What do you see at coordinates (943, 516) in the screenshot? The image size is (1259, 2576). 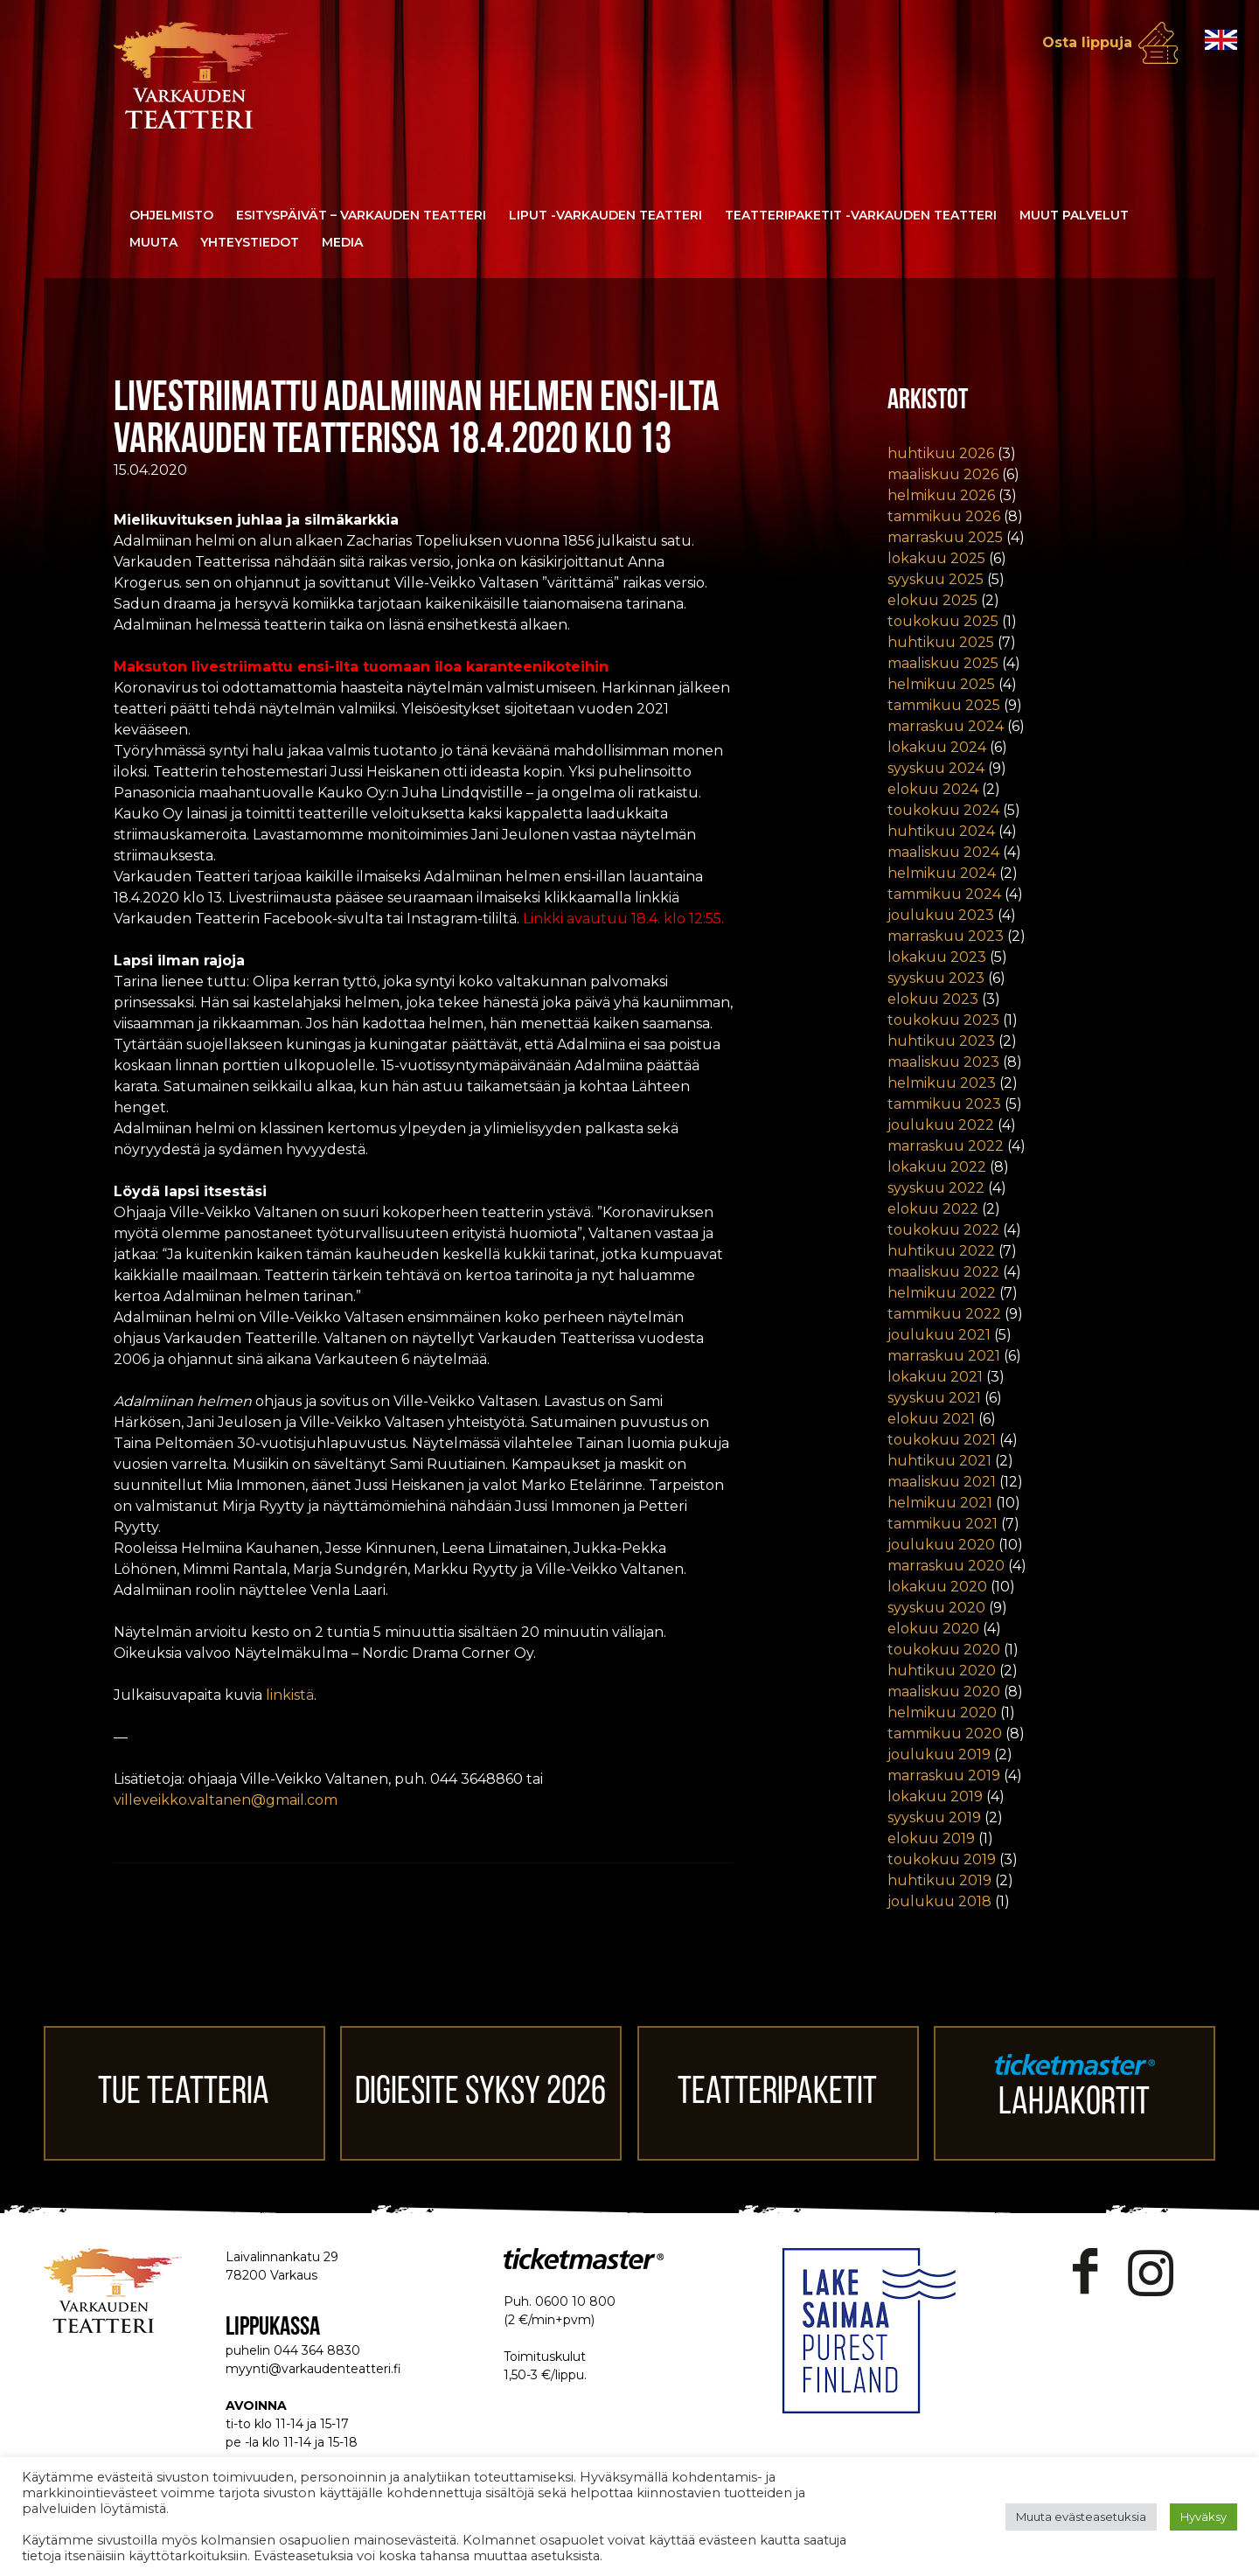 I see `tammikuu 2026` at bounding box center [943, 516].